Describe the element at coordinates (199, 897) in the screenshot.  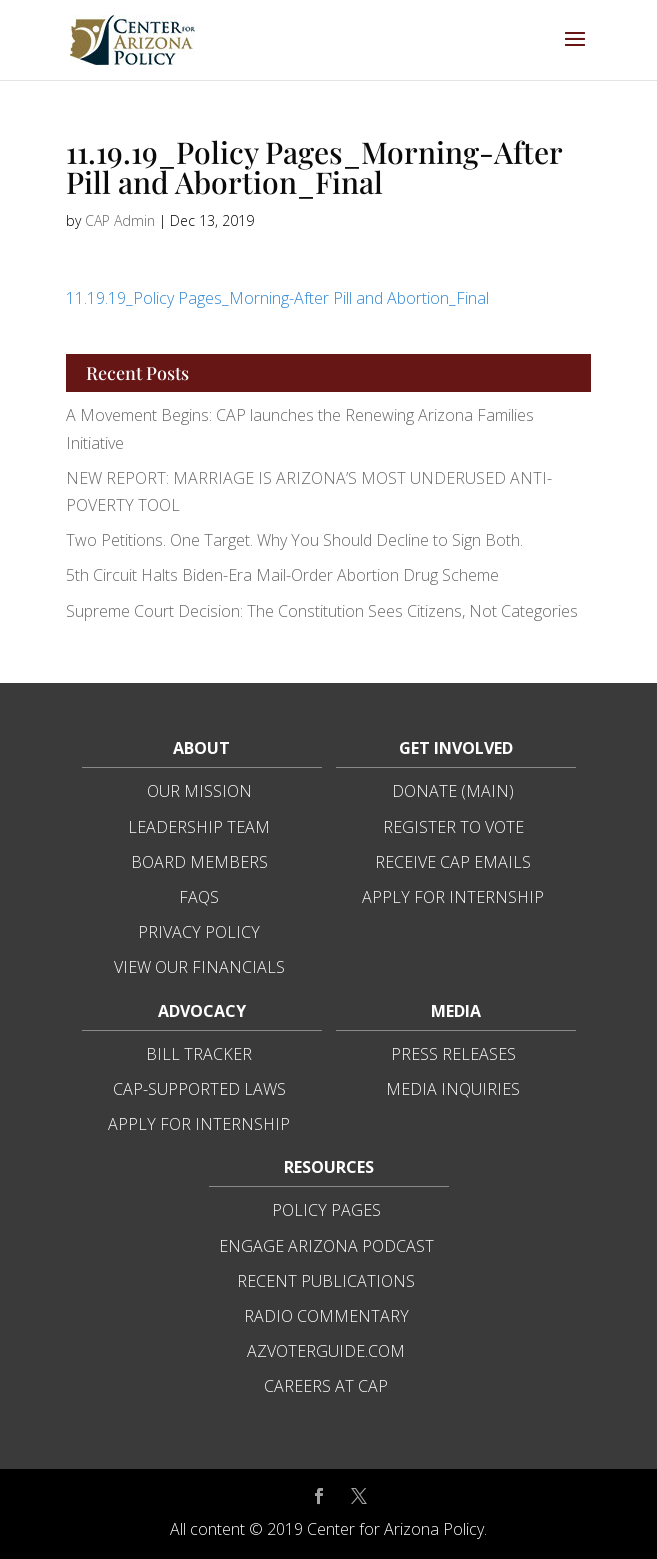
I see `FAQs` at that location.